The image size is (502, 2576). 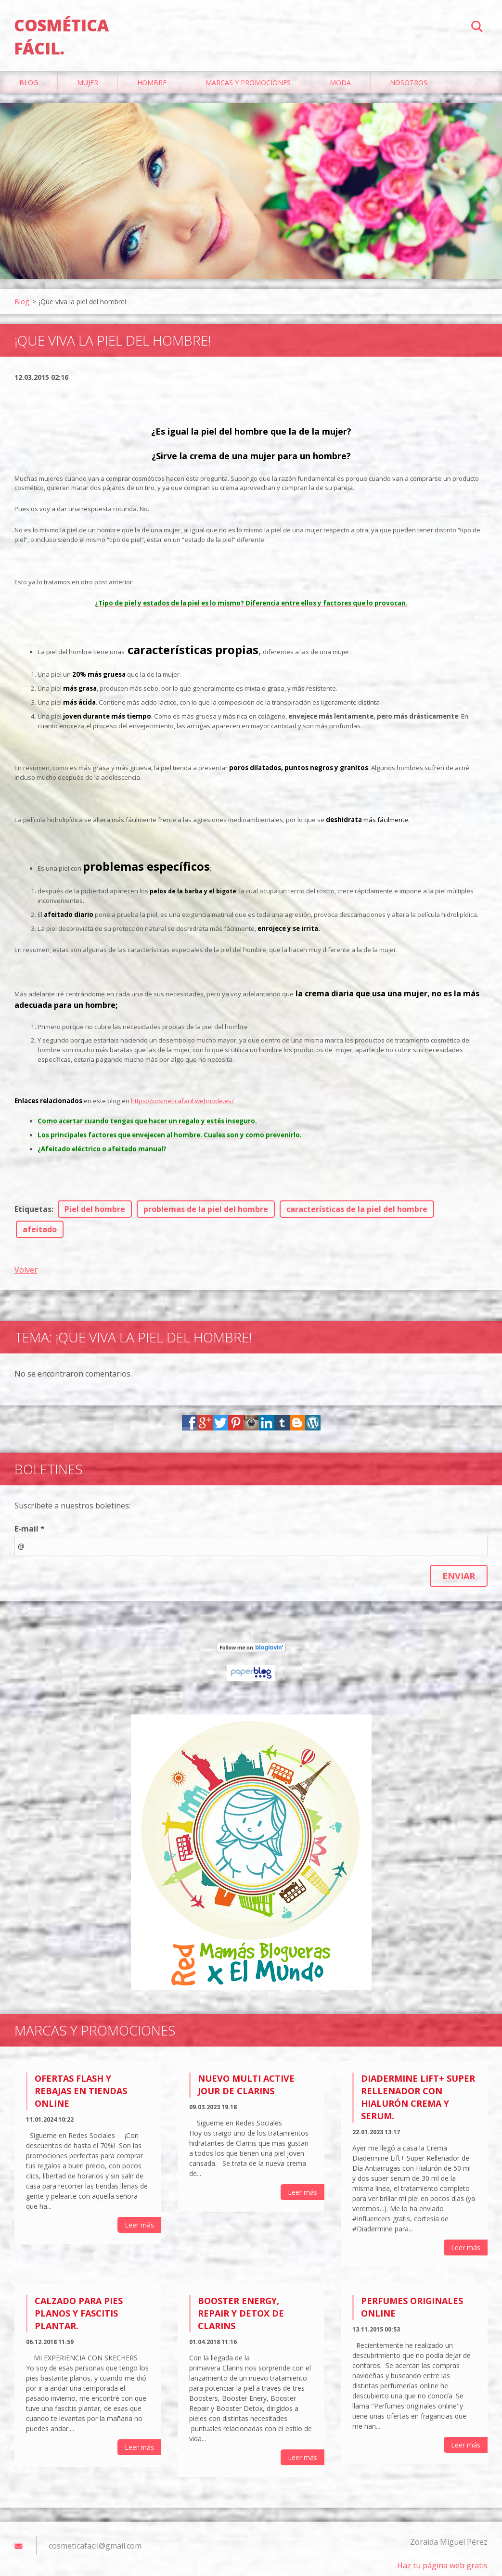 What do you see at coordinates (87, 72) in the screenshot?
I see `Mujer` at bounding box center [87, 72].